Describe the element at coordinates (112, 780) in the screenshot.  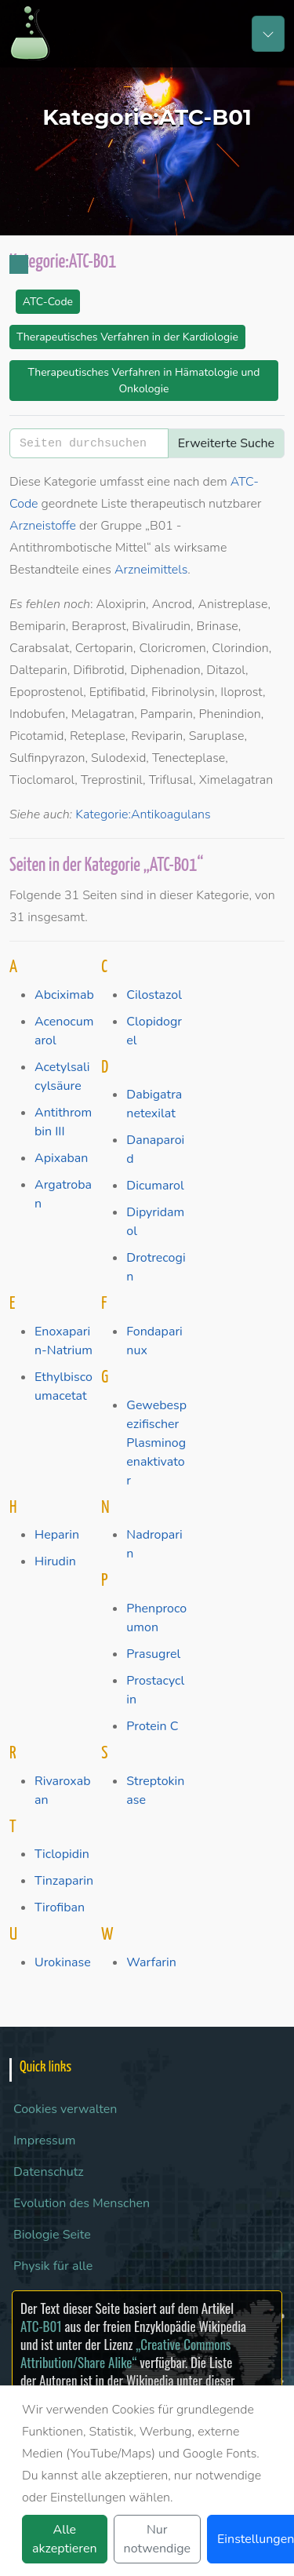
I see `Treprostinil` at that location.